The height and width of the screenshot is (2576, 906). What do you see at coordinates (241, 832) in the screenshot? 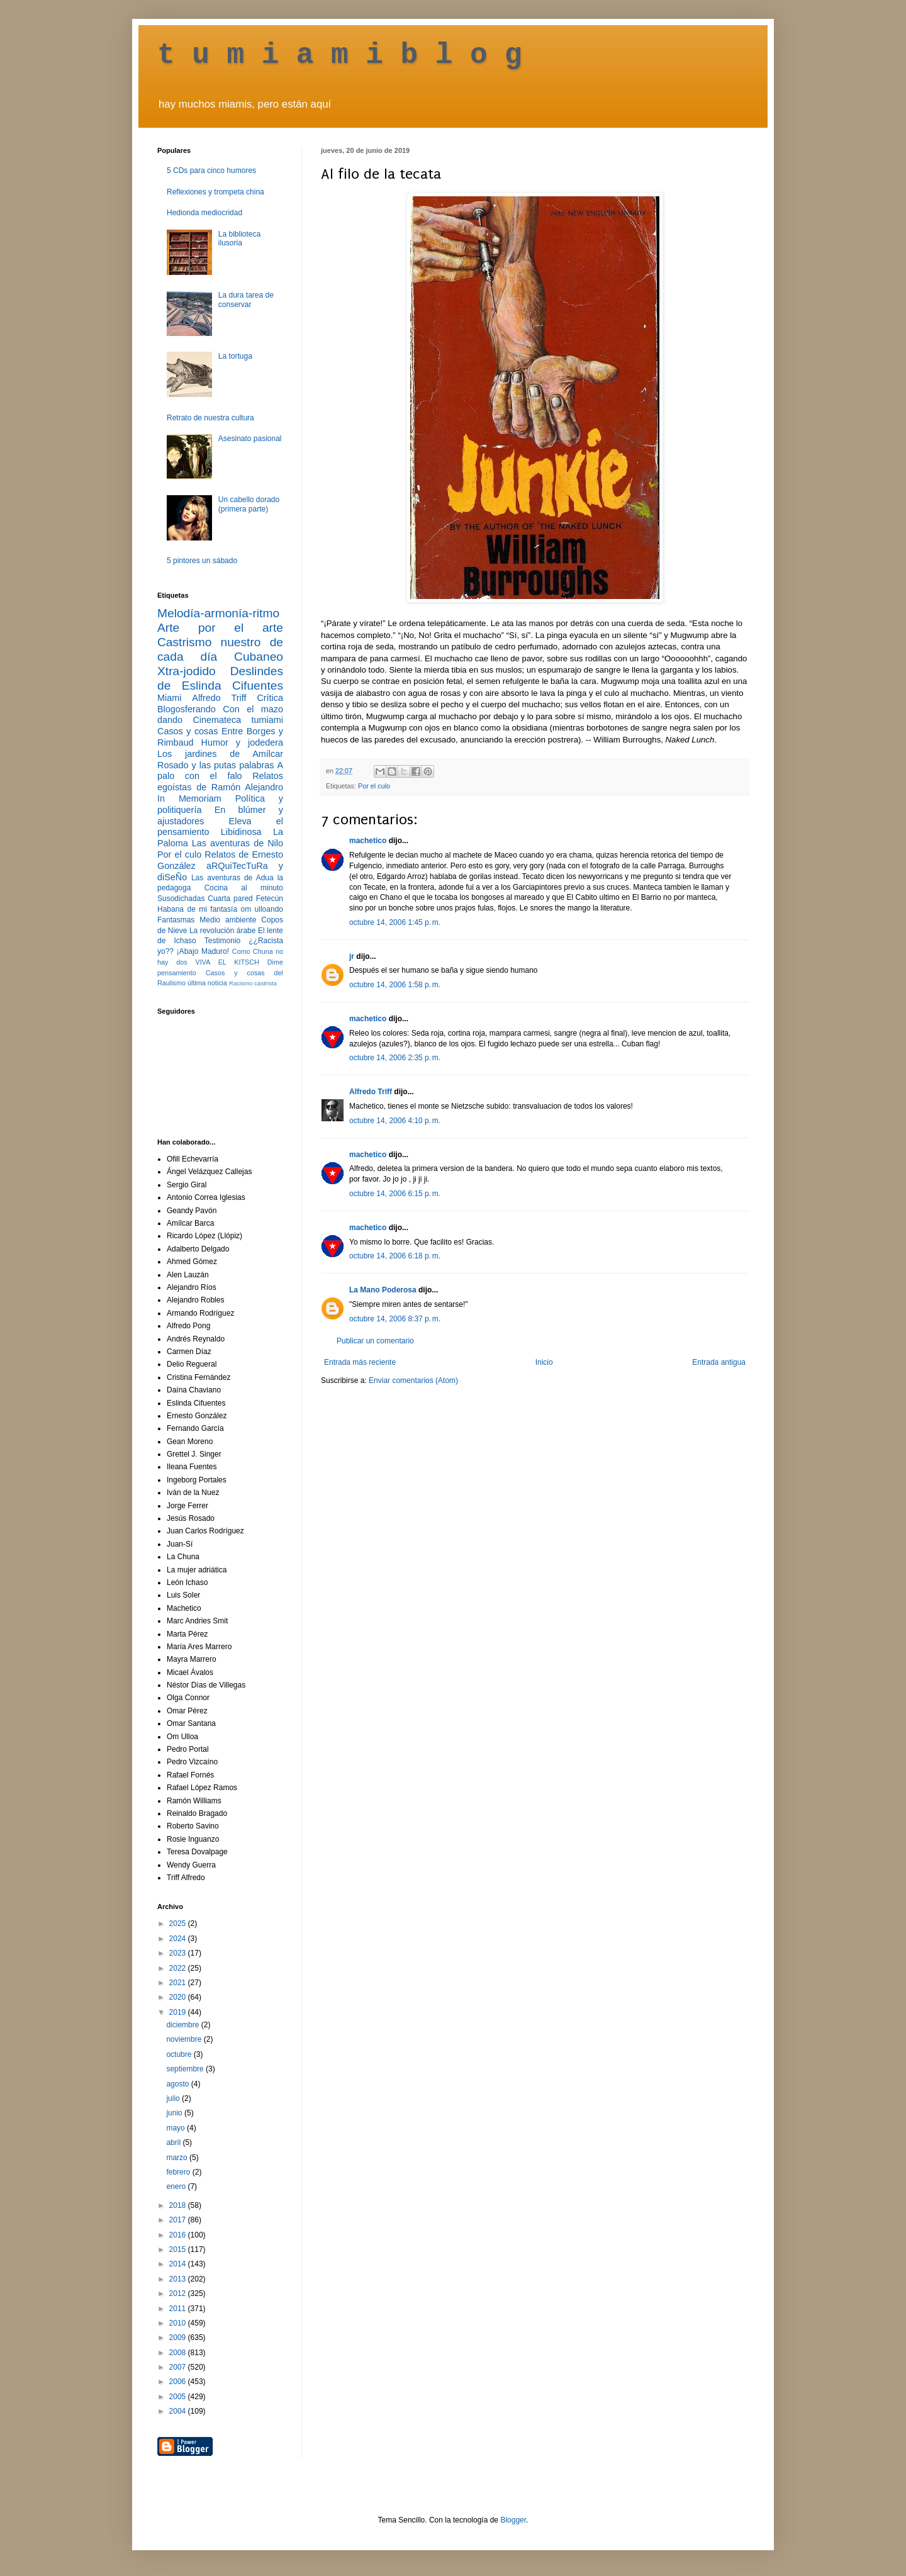
I see `Libidinosa` at bounding box center [241, 832].